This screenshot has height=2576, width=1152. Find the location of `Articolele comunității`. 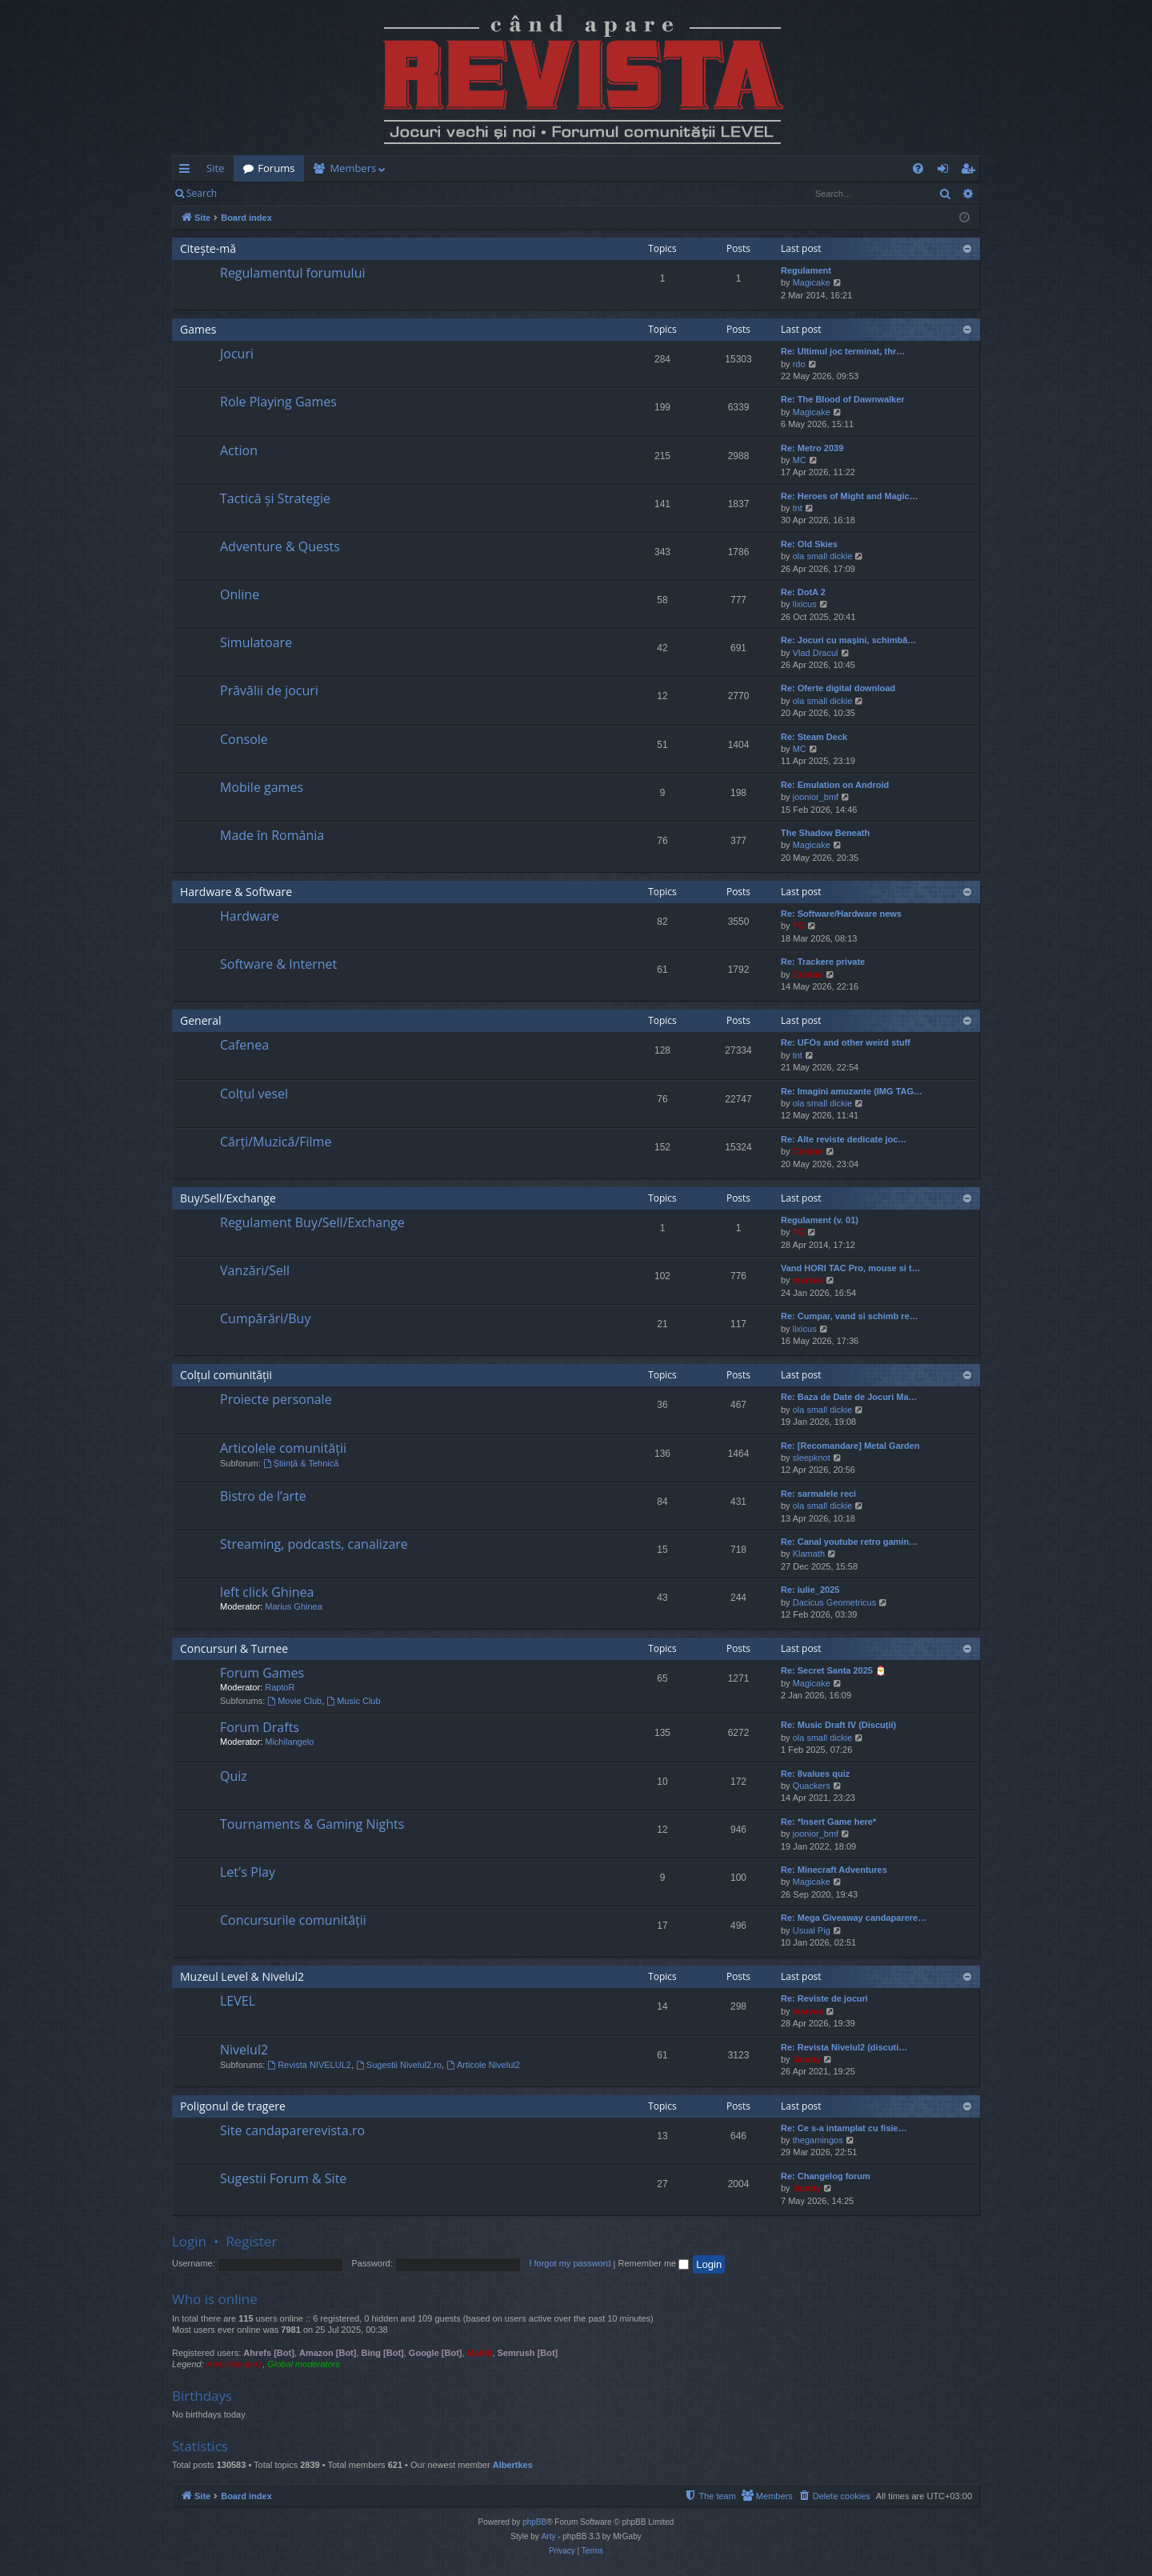

Articolele comunității is located at coordinates (283, 1448).